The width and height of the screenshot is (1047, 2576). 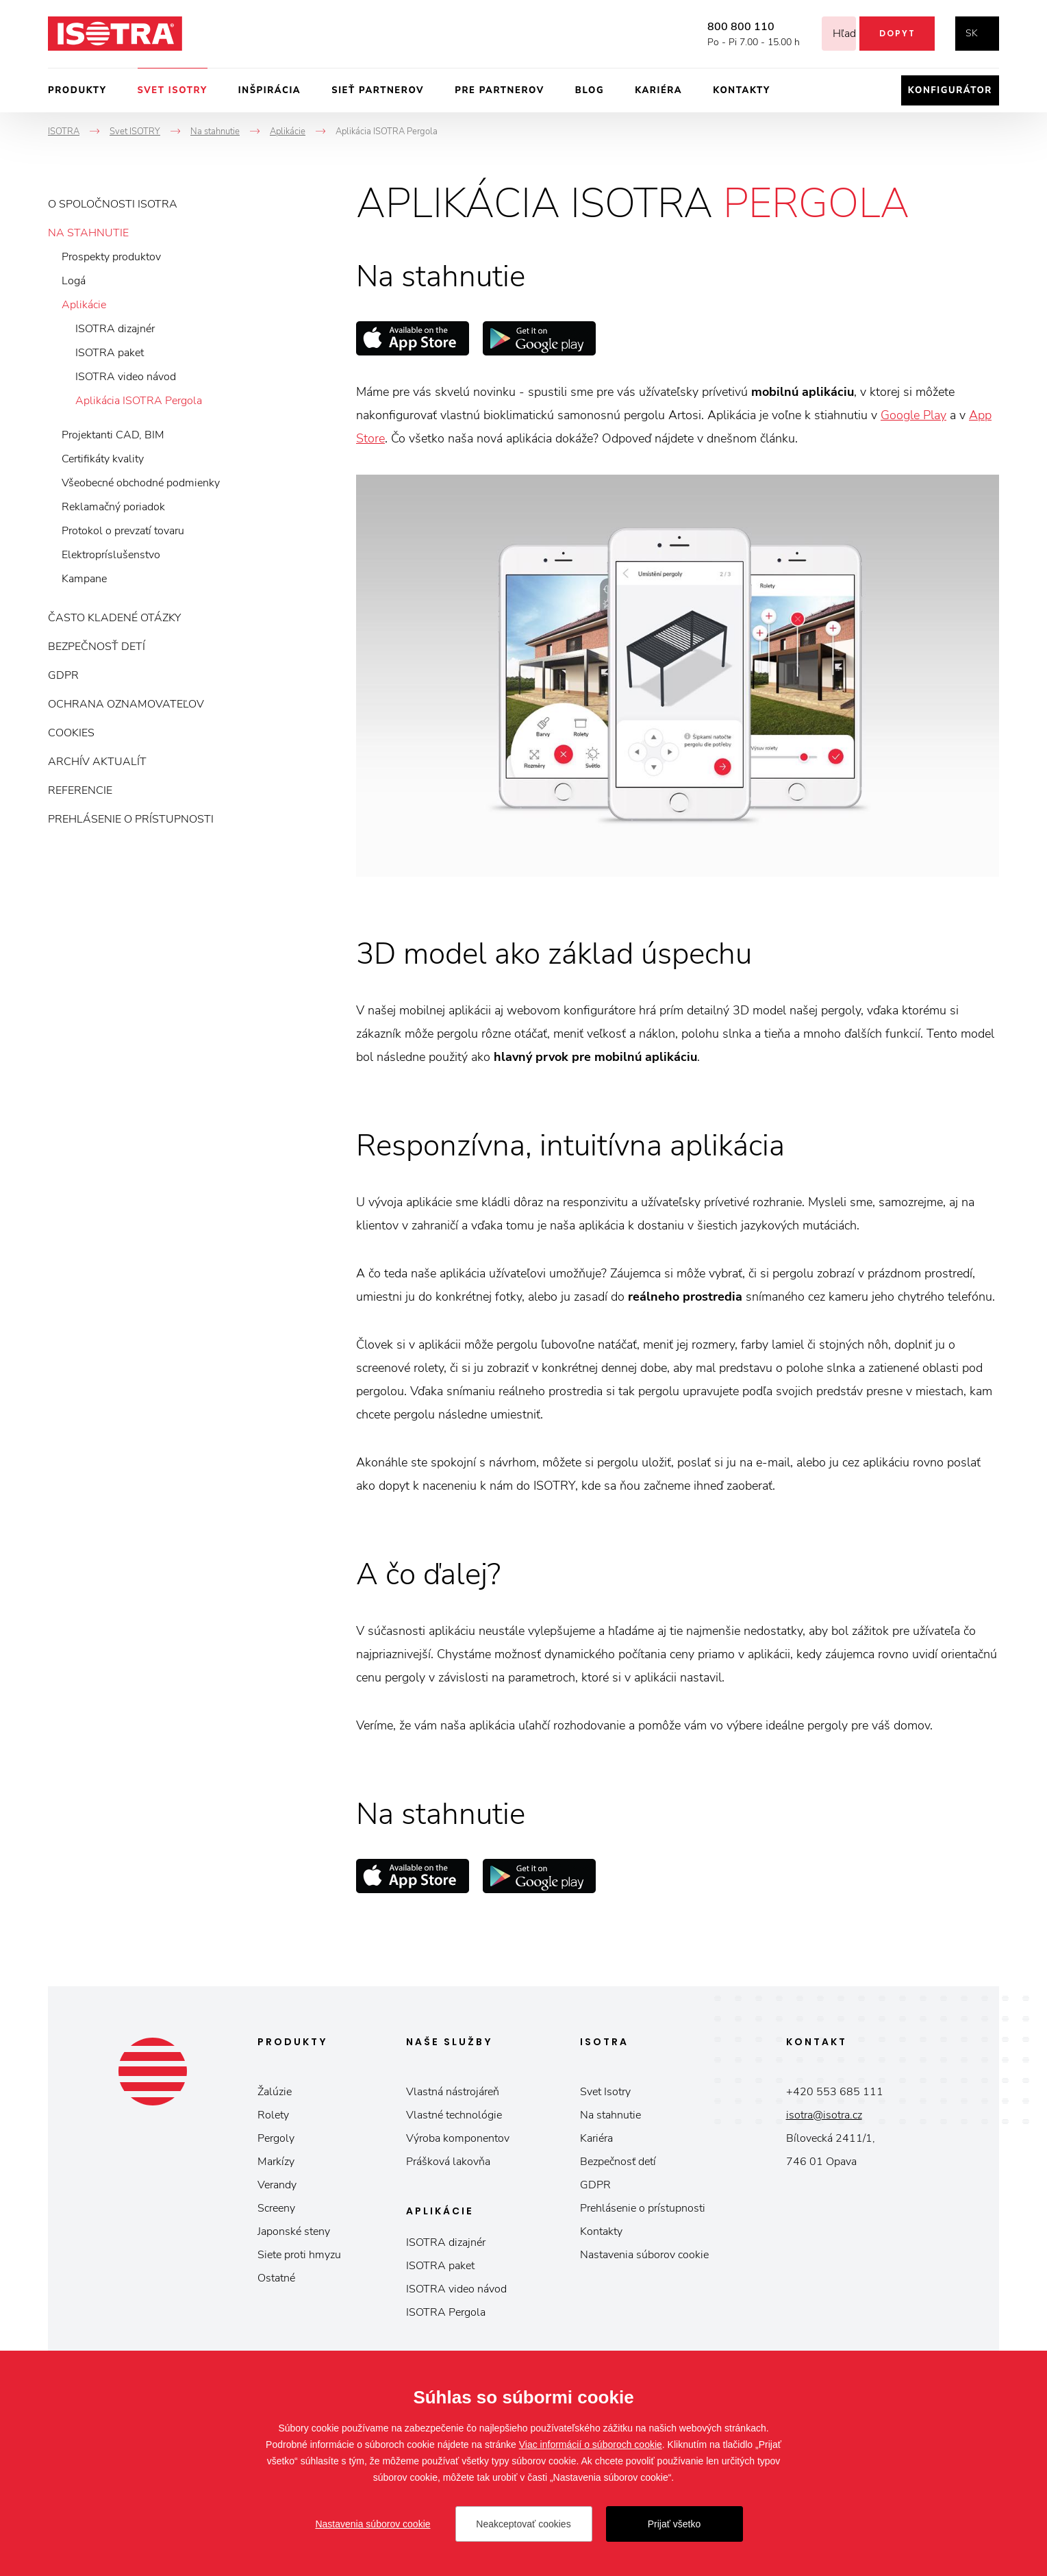 I want to click on Nastavenia súborov cookie, so click(x=644, y=2254).